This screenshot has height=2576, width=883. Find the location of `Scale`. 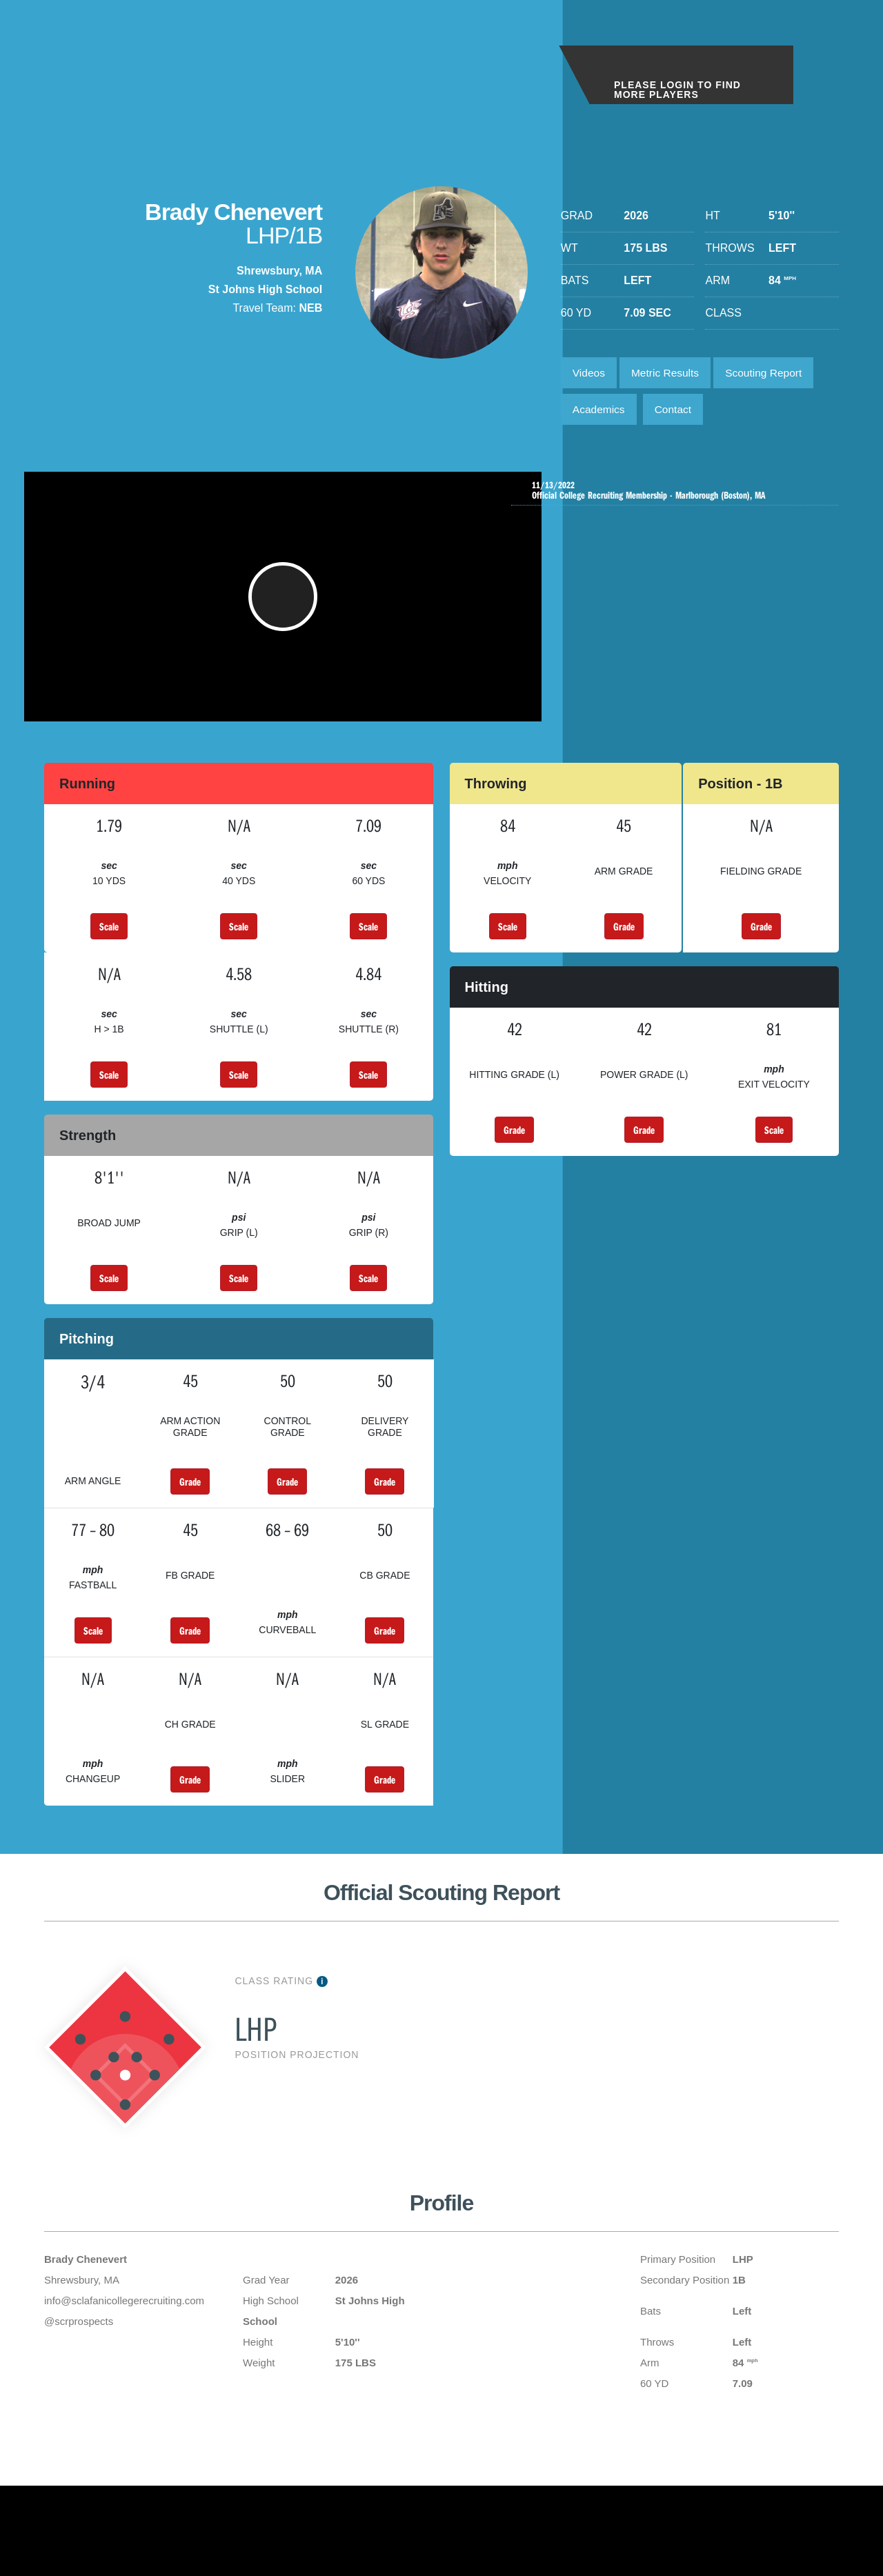

Scale is located at coordinates (109, 944).